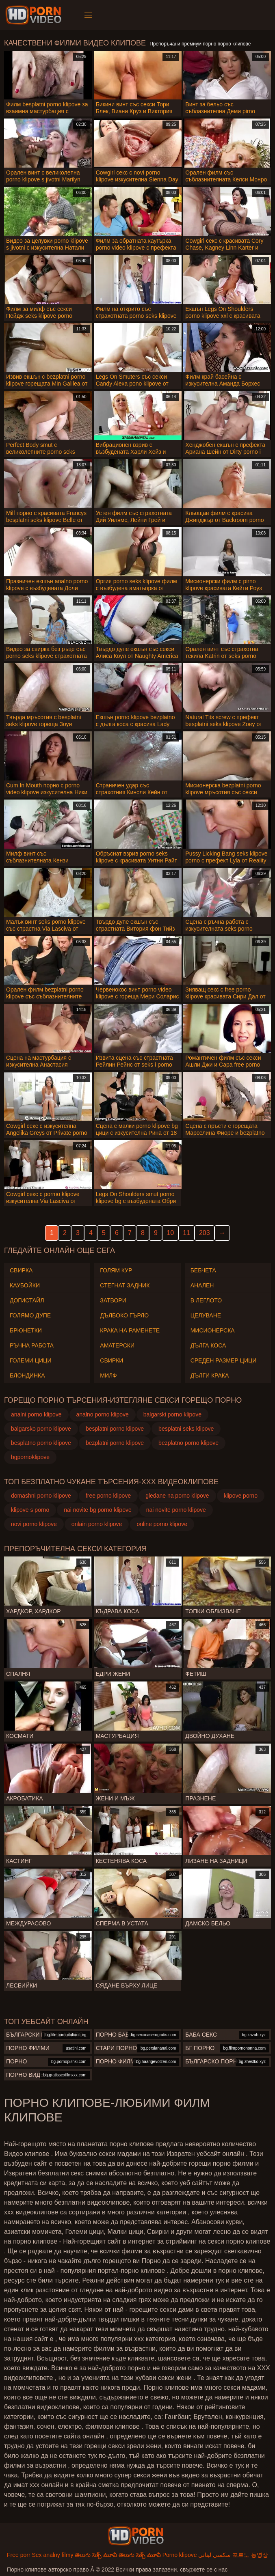 Image resolution: width=275 pixels, height=2576 pixels. What do you see at coordinates (186, 1232) in the screenshot?
I see `11` at bounding box center [186, 1232].